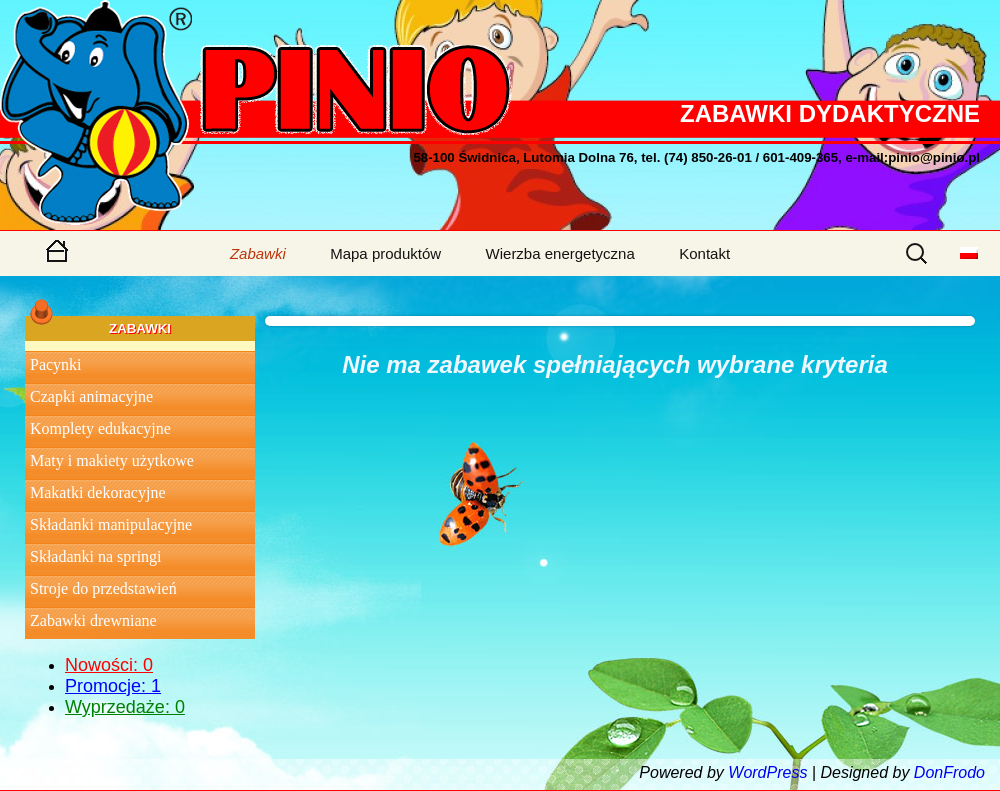  What do you see at coordinates (103, 588) in the screenshot?
I see `Stroje do przedstawień` at bounding box center [103, 588].